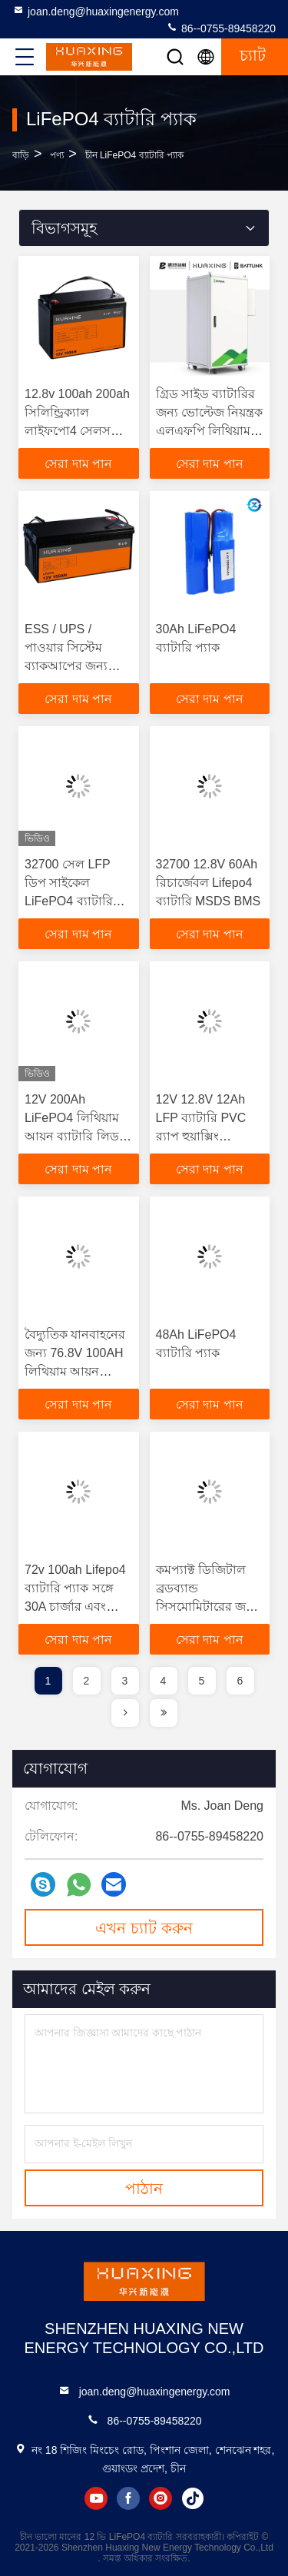  I want to click on tiktok, so click(192, 2498).